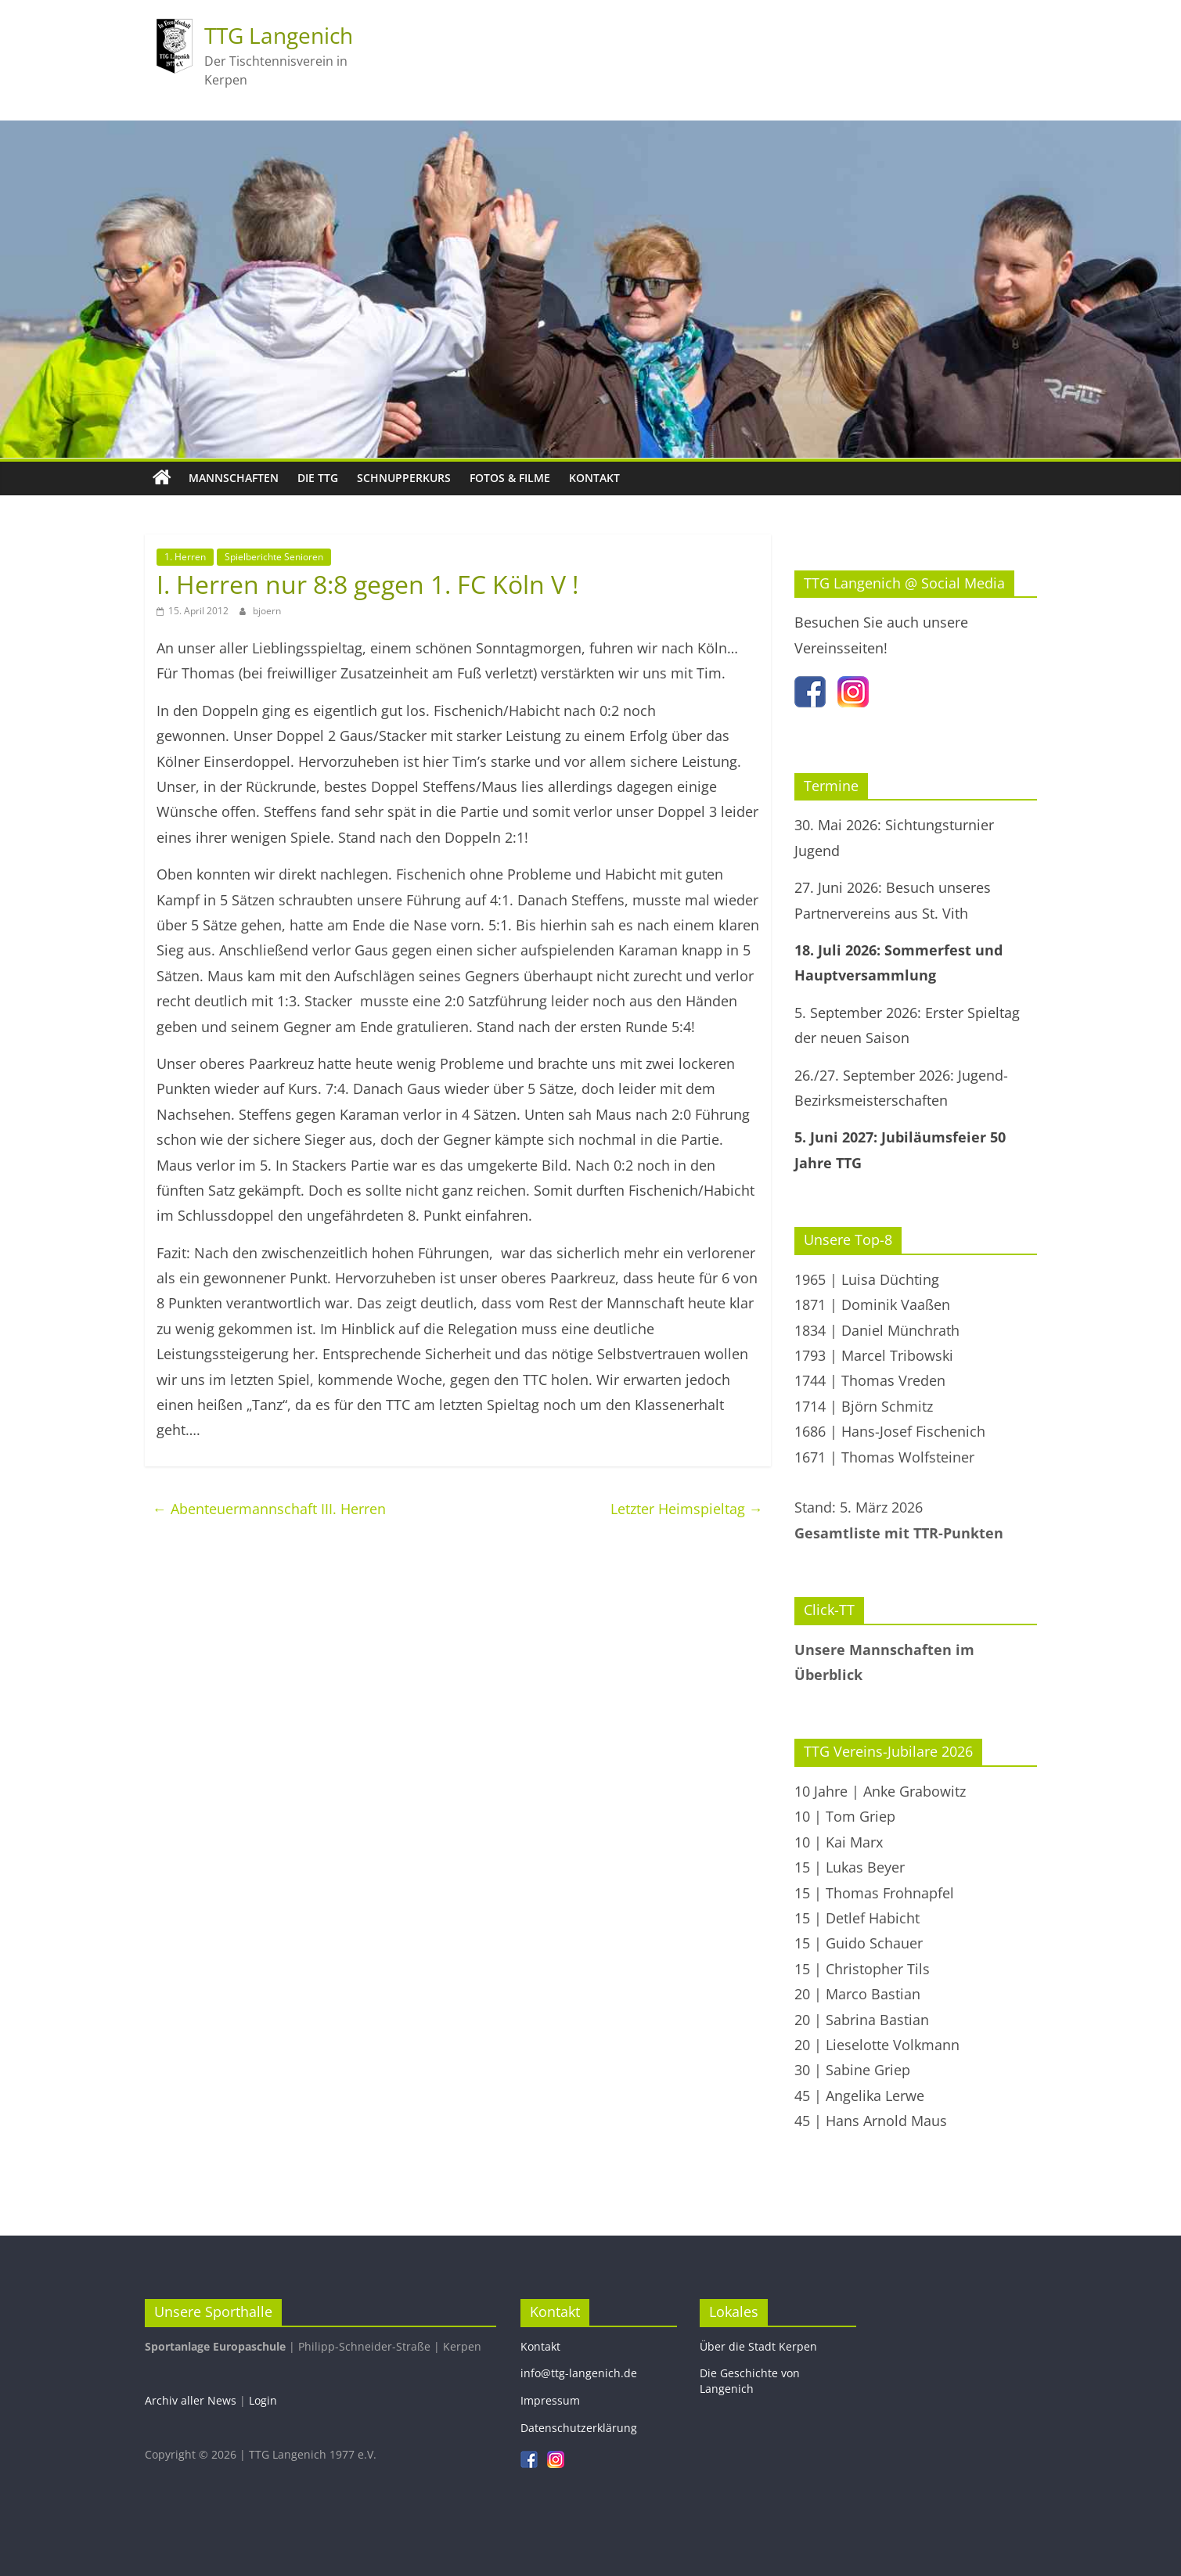  What do you see at coordinates (594, 477) in the screenshot?
I see `Kontakt` at bounding box center [594, 477].